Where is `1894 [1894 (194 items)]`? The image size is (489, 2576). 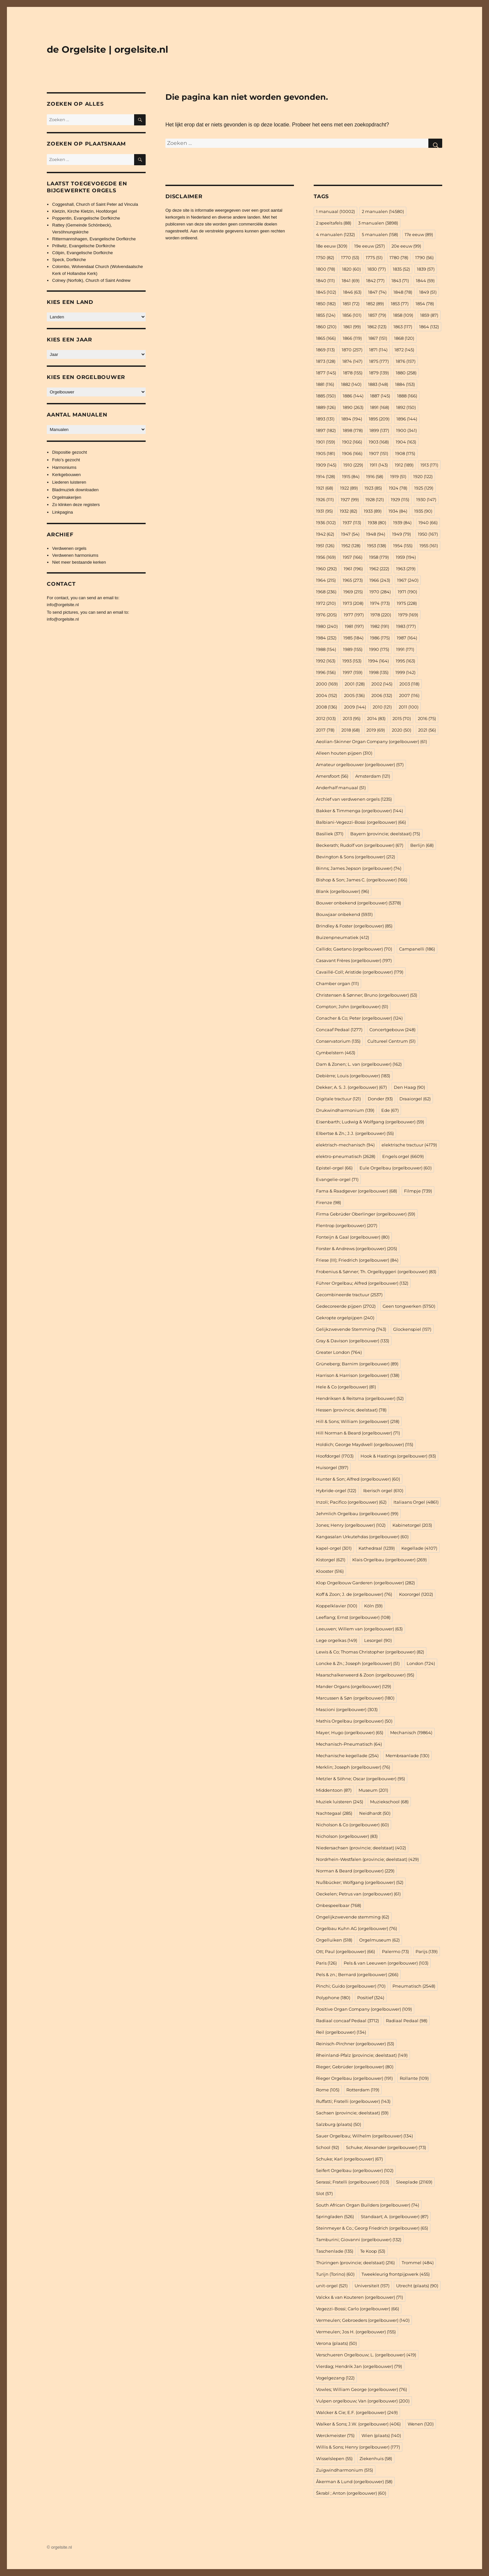 1894 [1894 (194 items)] is located at coordinates (351, 418).